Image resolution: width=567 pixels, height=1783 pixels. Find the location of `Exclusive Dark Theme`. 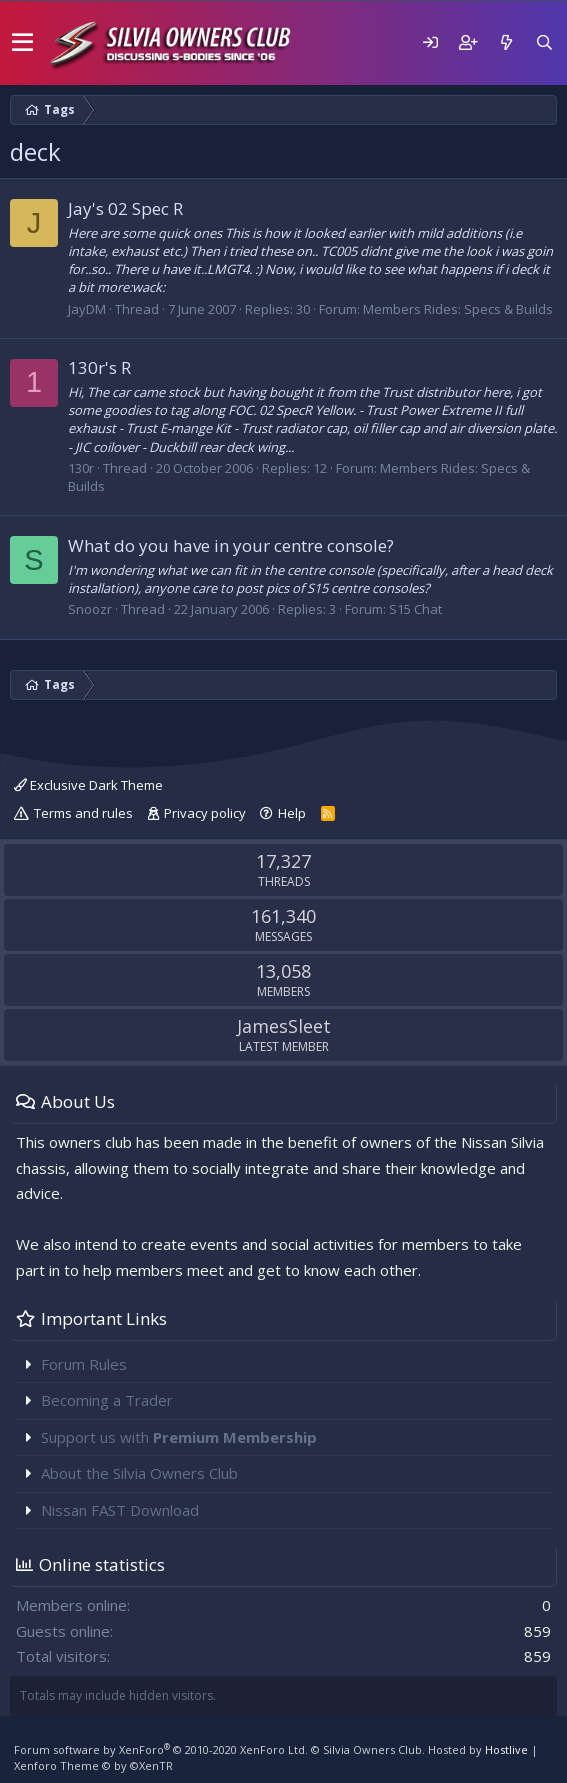

Exclusive Dark Theme is located at coordinates (88, 785).